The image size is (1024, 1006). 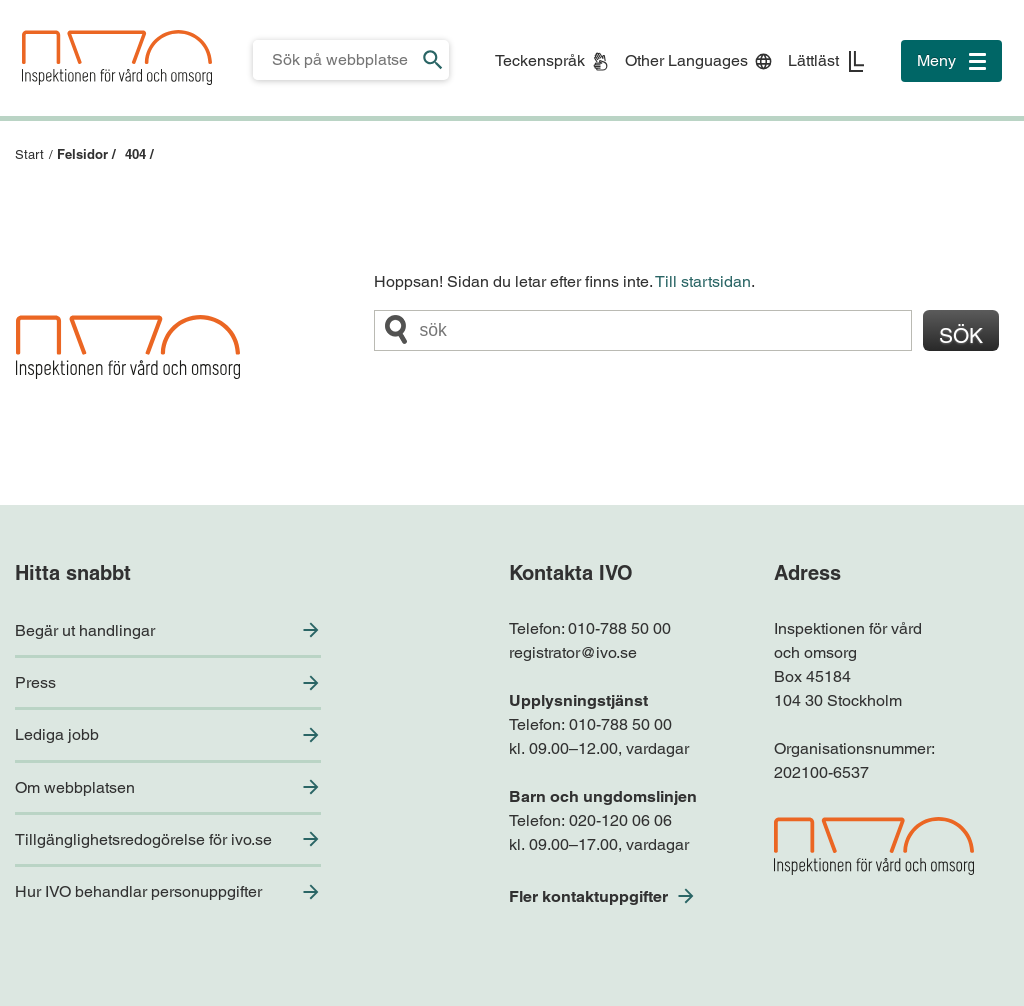 What do you see at coordinates (620, 820) in the screenshot?
I see `020-120 06 06` at bounding box center [620, 820].